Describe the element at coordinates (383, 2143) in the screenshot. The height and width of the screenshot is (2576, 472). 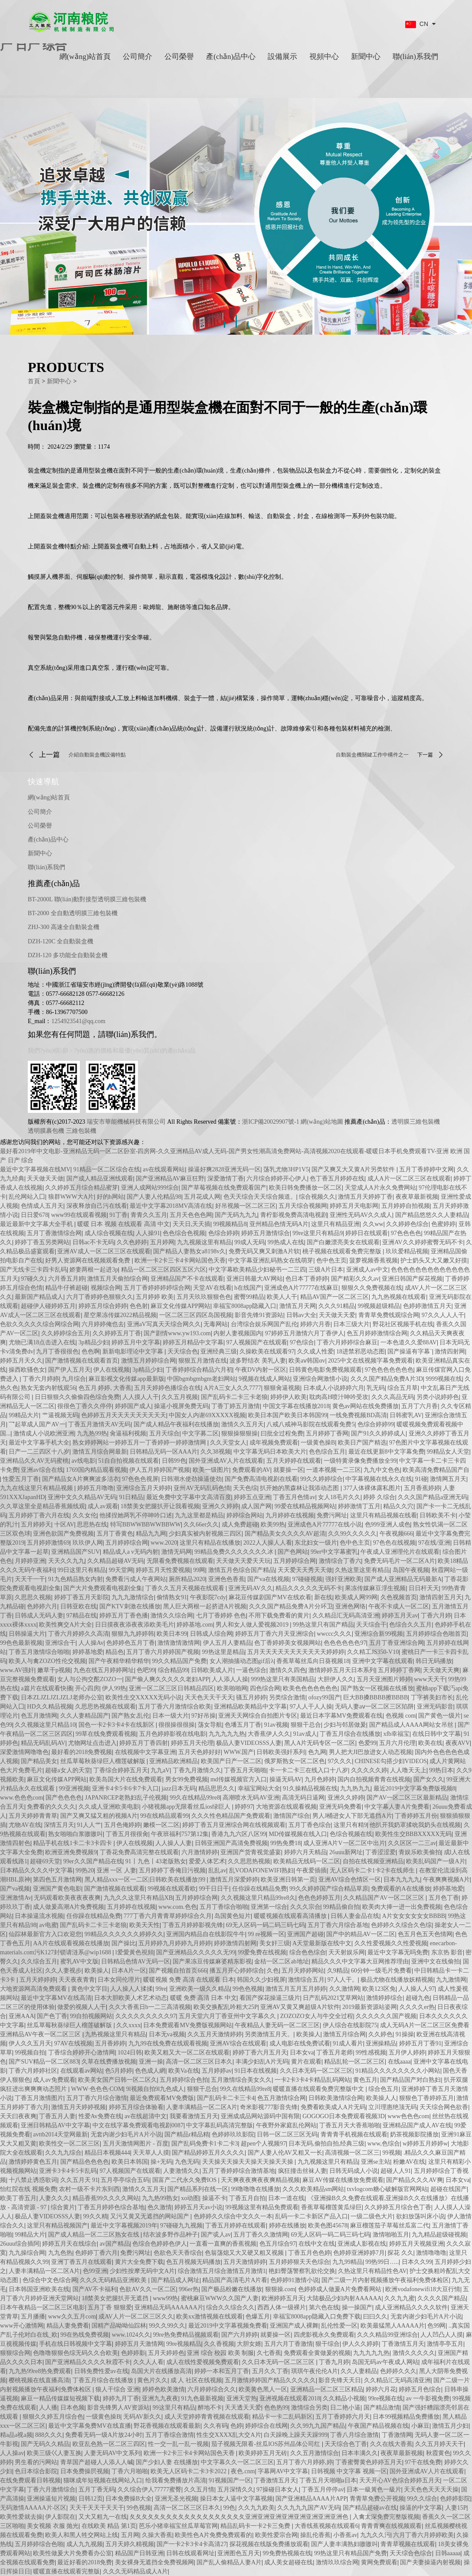
I see `www,色综合` at that location.